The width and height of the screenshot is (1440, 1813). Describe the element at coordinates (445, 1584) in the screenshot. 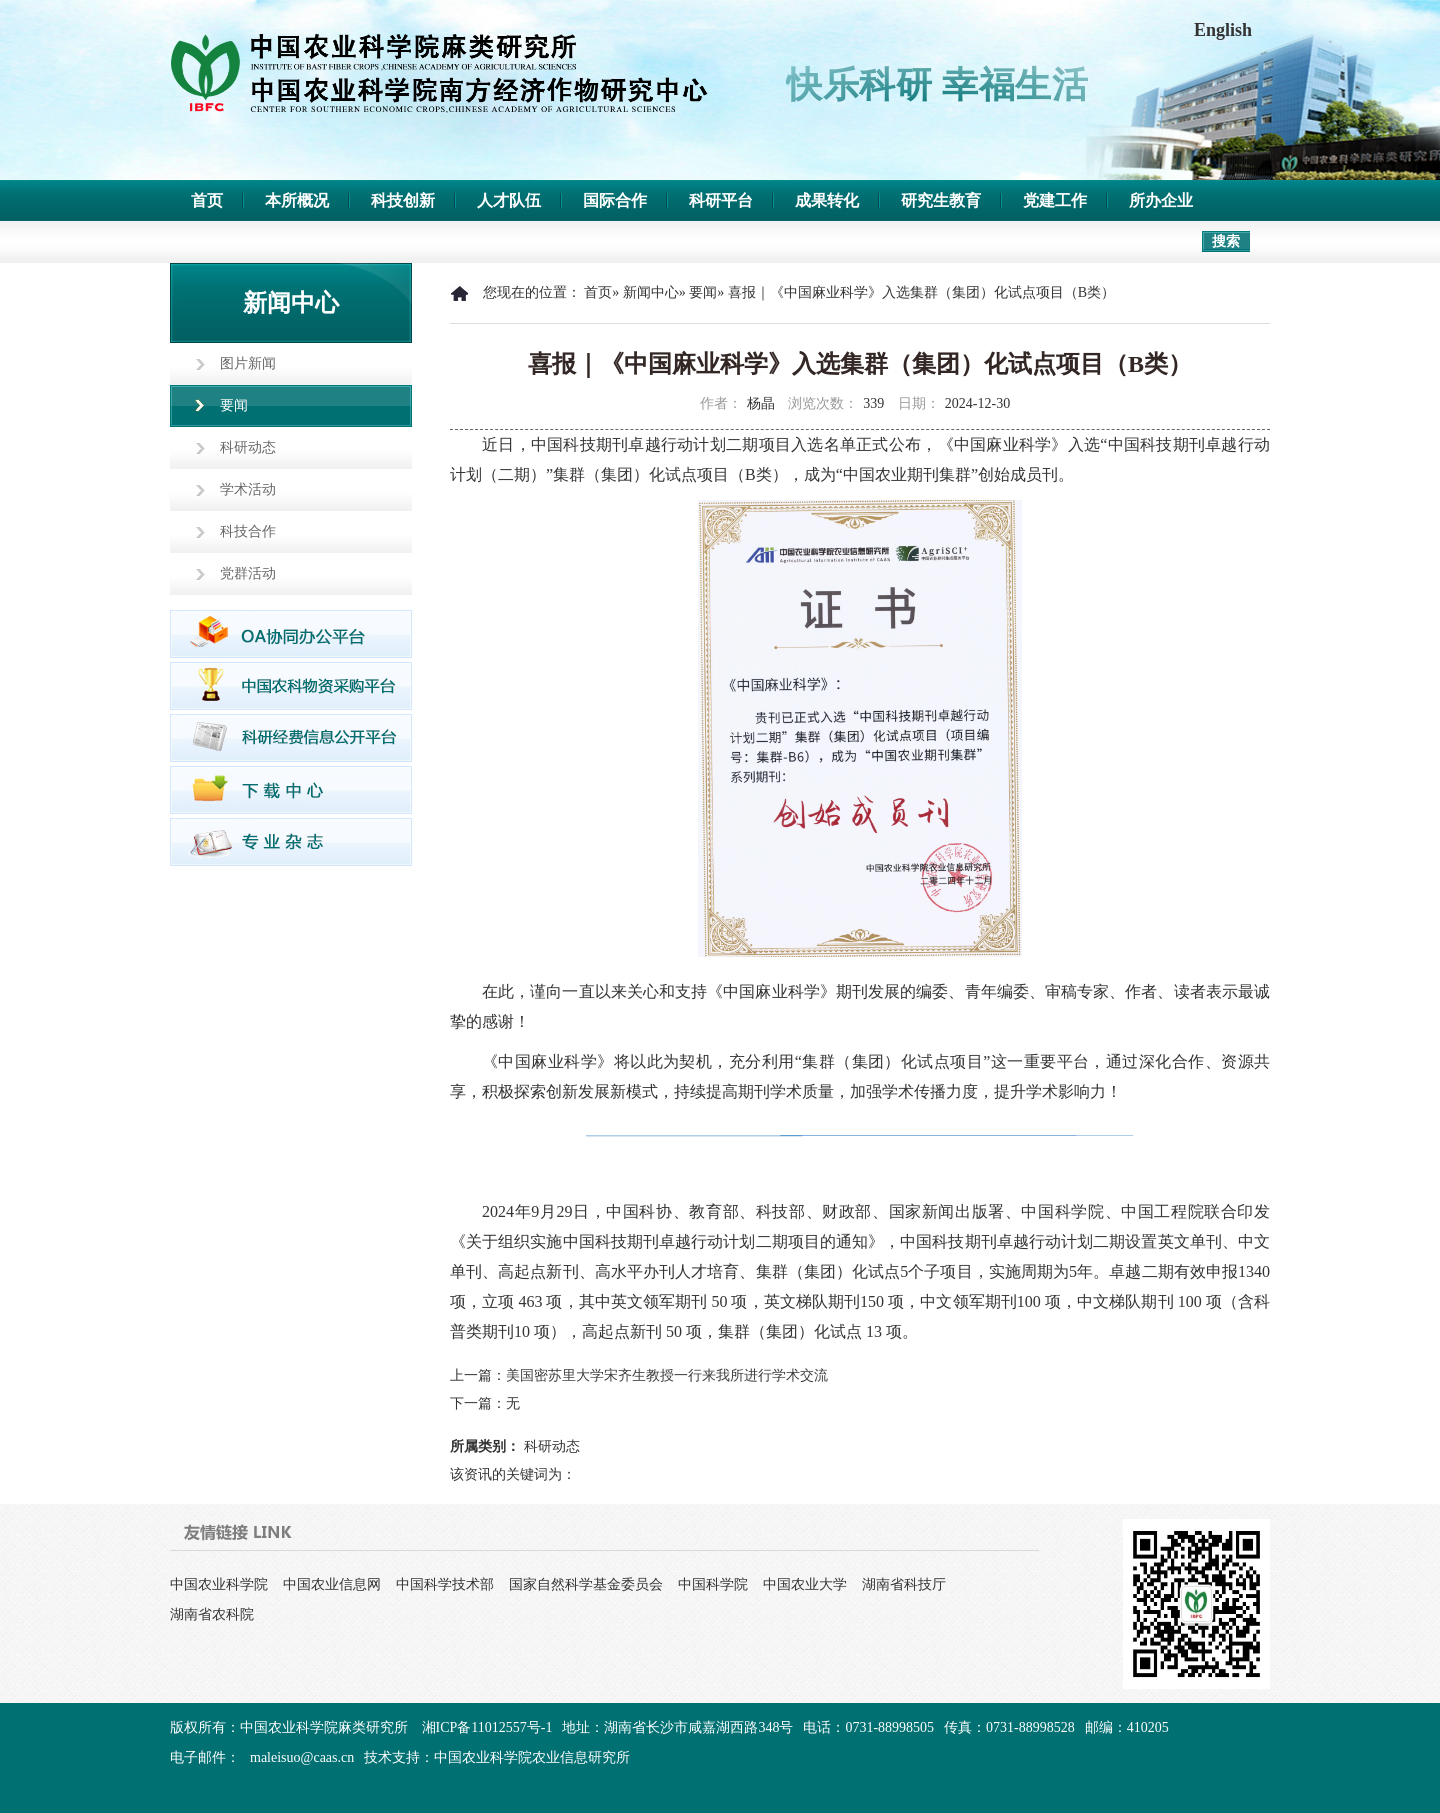

I see `中国科学技术部` at that location.